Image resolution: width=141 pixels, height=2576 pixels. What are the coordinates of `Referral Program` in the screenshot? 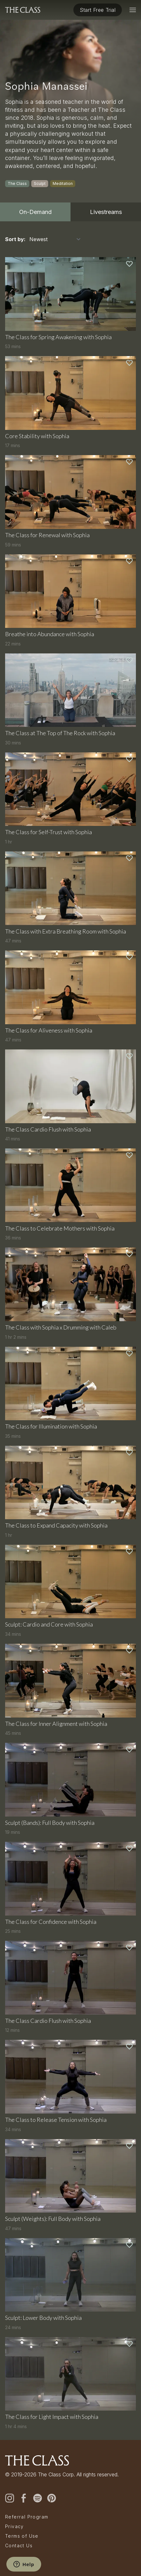 It's located at (26, 2517).